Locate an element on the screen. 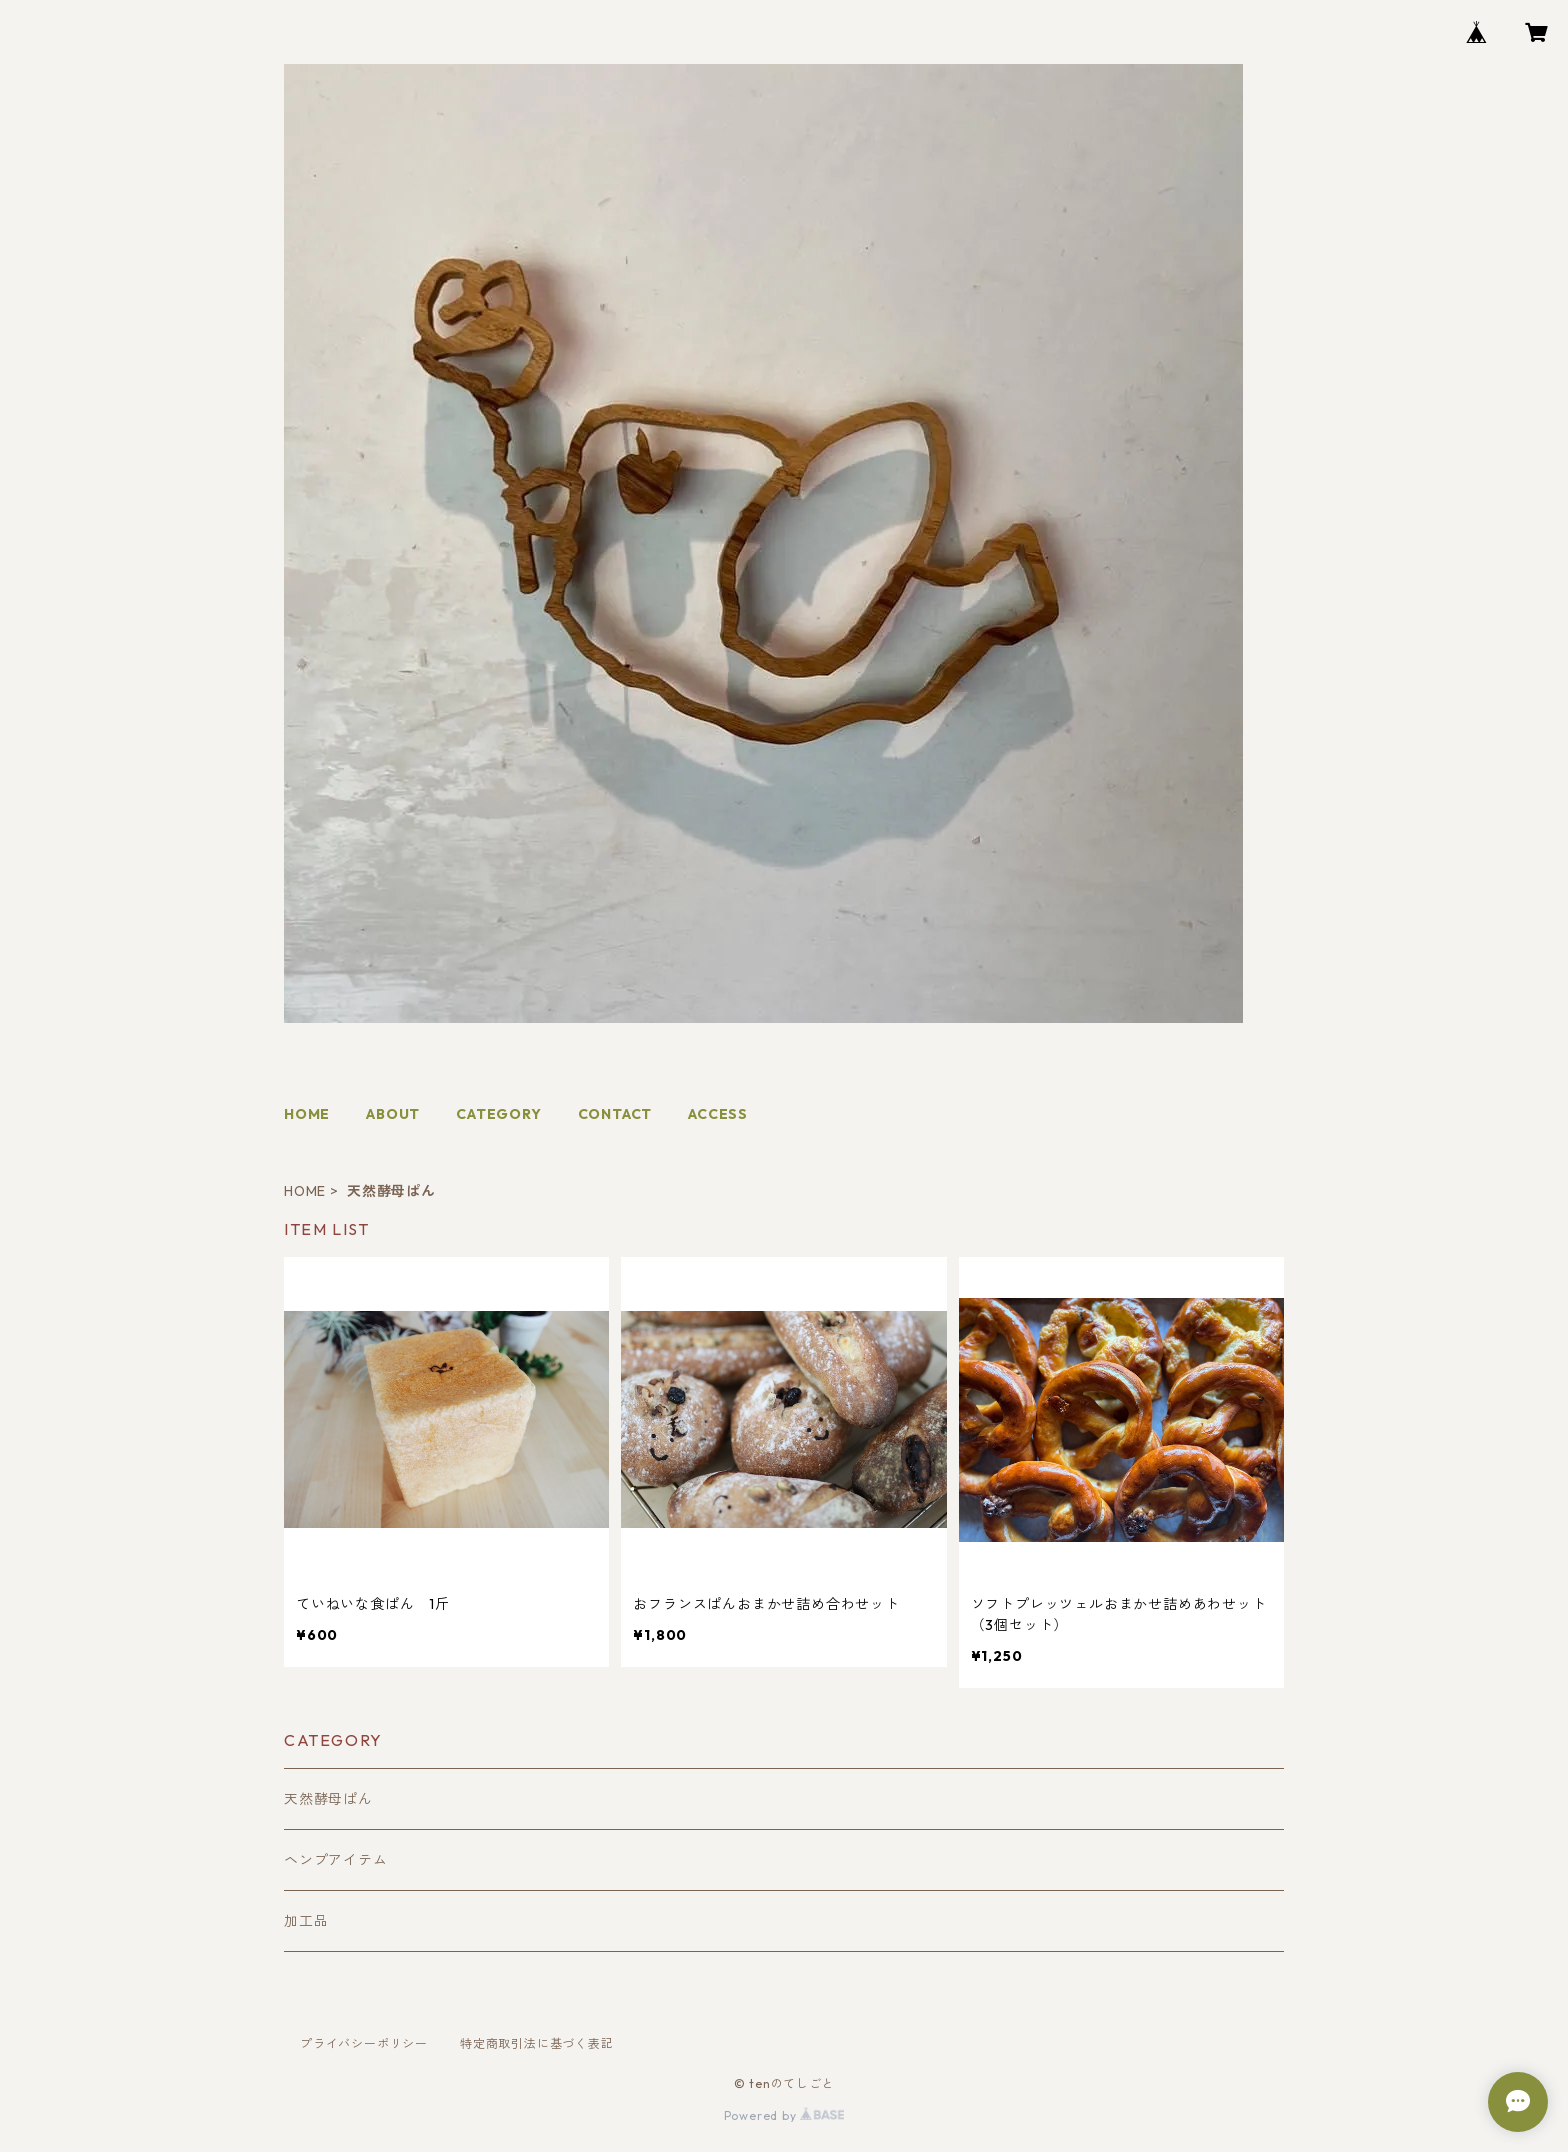 The height and width of the screenshot is (2152, 1568). 特定商取引法に基づく表記 is located at coordinates (537, 2043).